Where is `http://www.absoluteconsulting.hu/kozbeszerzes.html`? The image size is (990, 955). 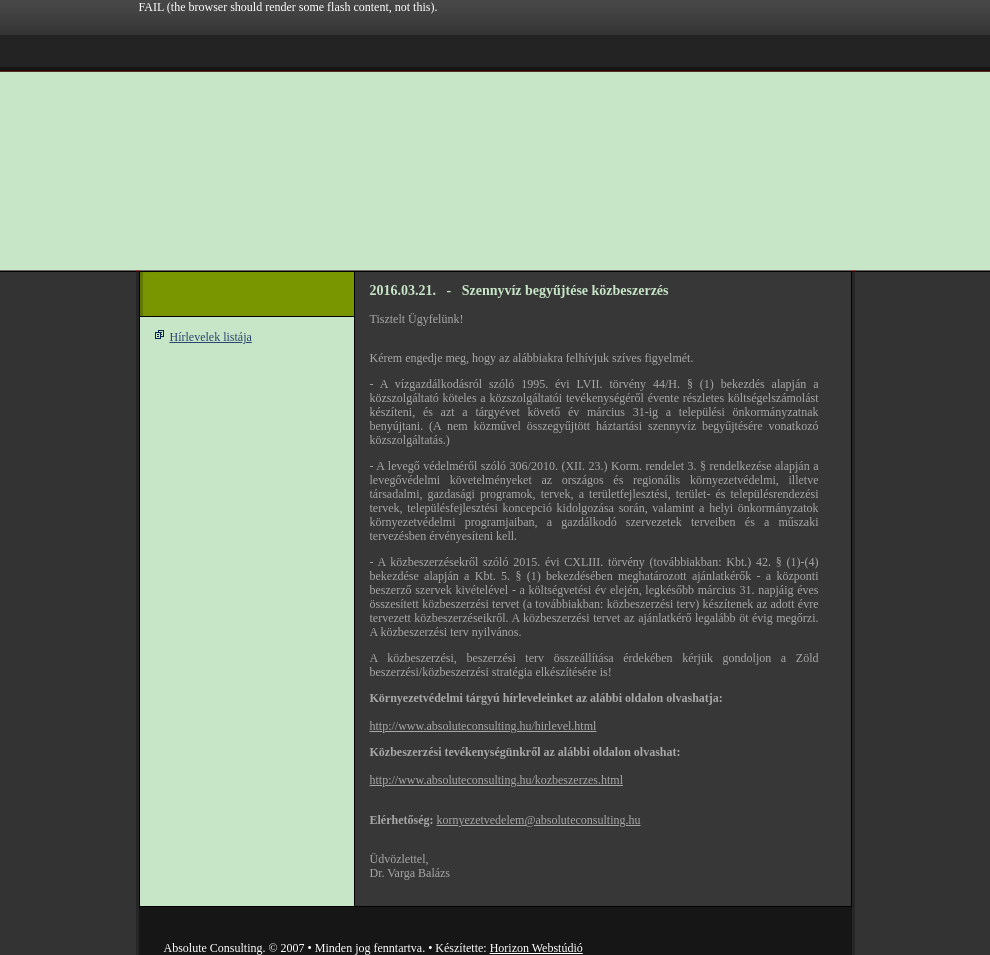
http://www.absoluteconsulting.hu/kozbeszerzes.html is located at coordinates (497, 780).